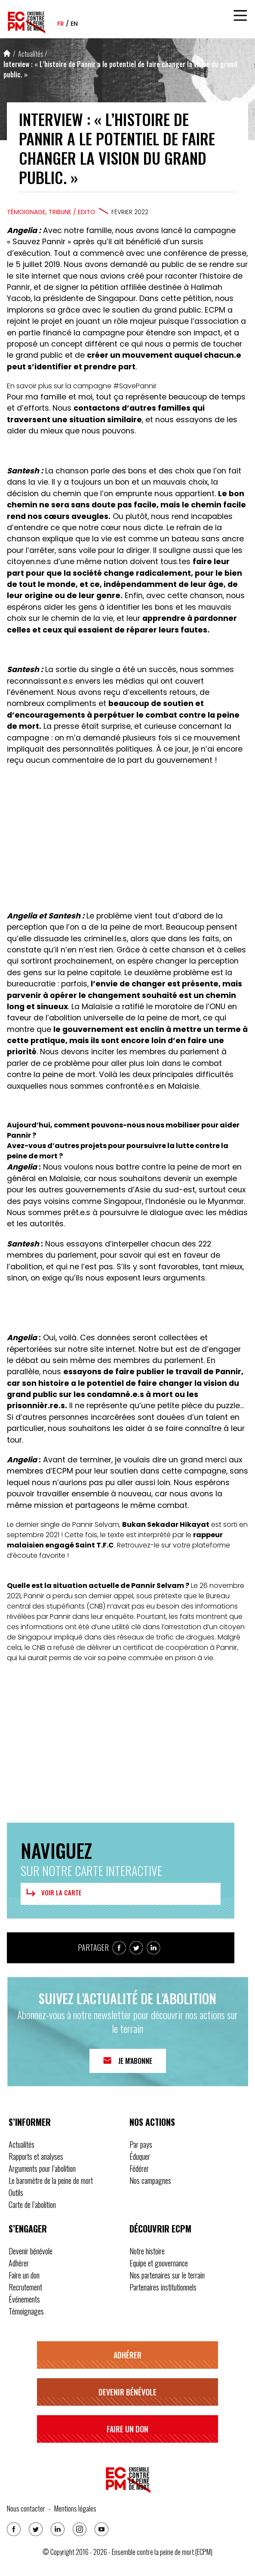 The image size is (255, 2576). What do you see at coordinates (26, 2311) in the screenshot?
I see `Témoignages` at bounding box center [26, 2311].